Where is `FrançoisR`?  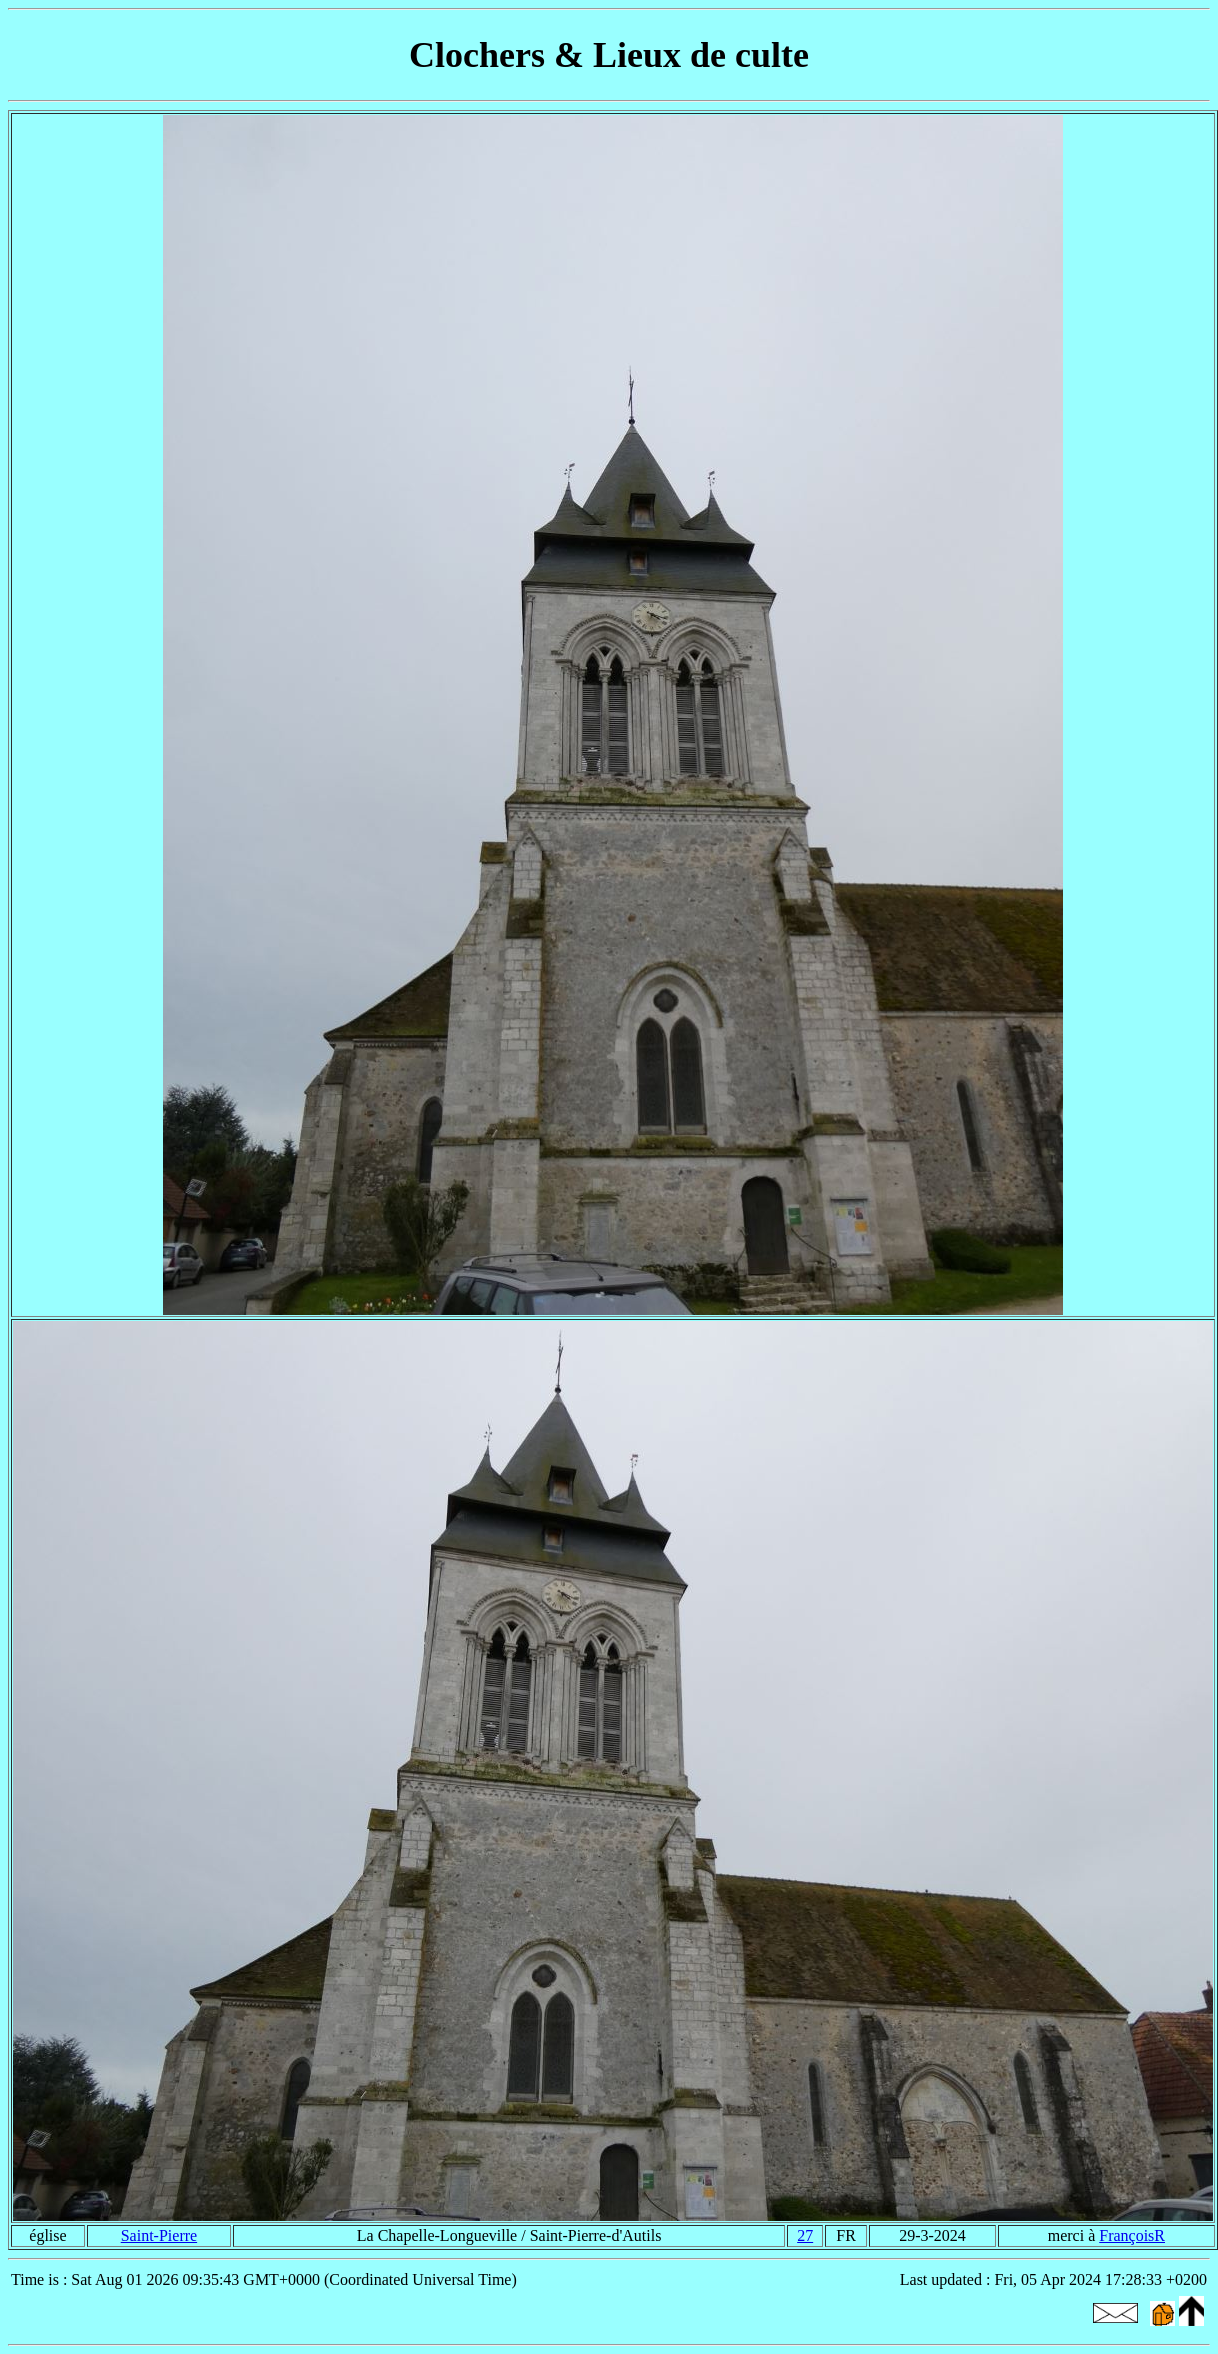 FrançoisR is located at coordinates (1132, 2235).